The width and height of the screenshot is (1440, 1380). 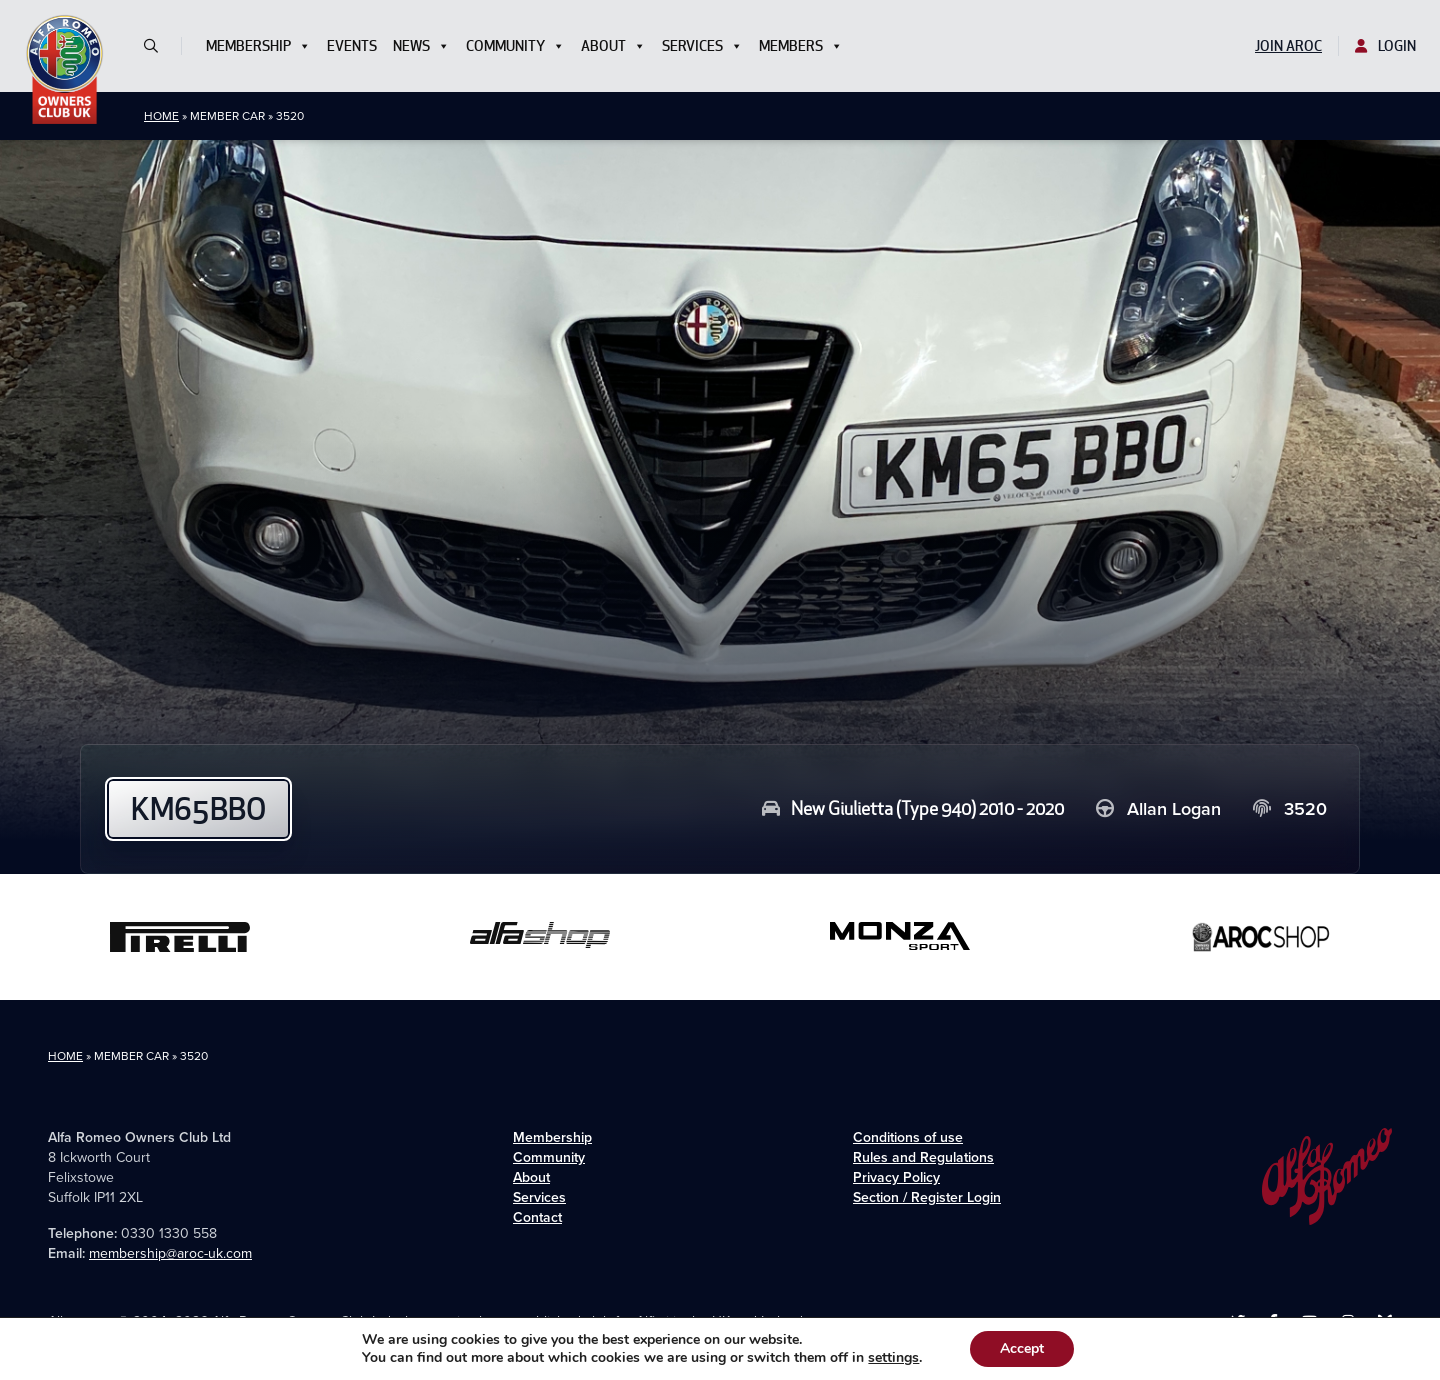 I want to click on Services, so click(x=702, y=46).